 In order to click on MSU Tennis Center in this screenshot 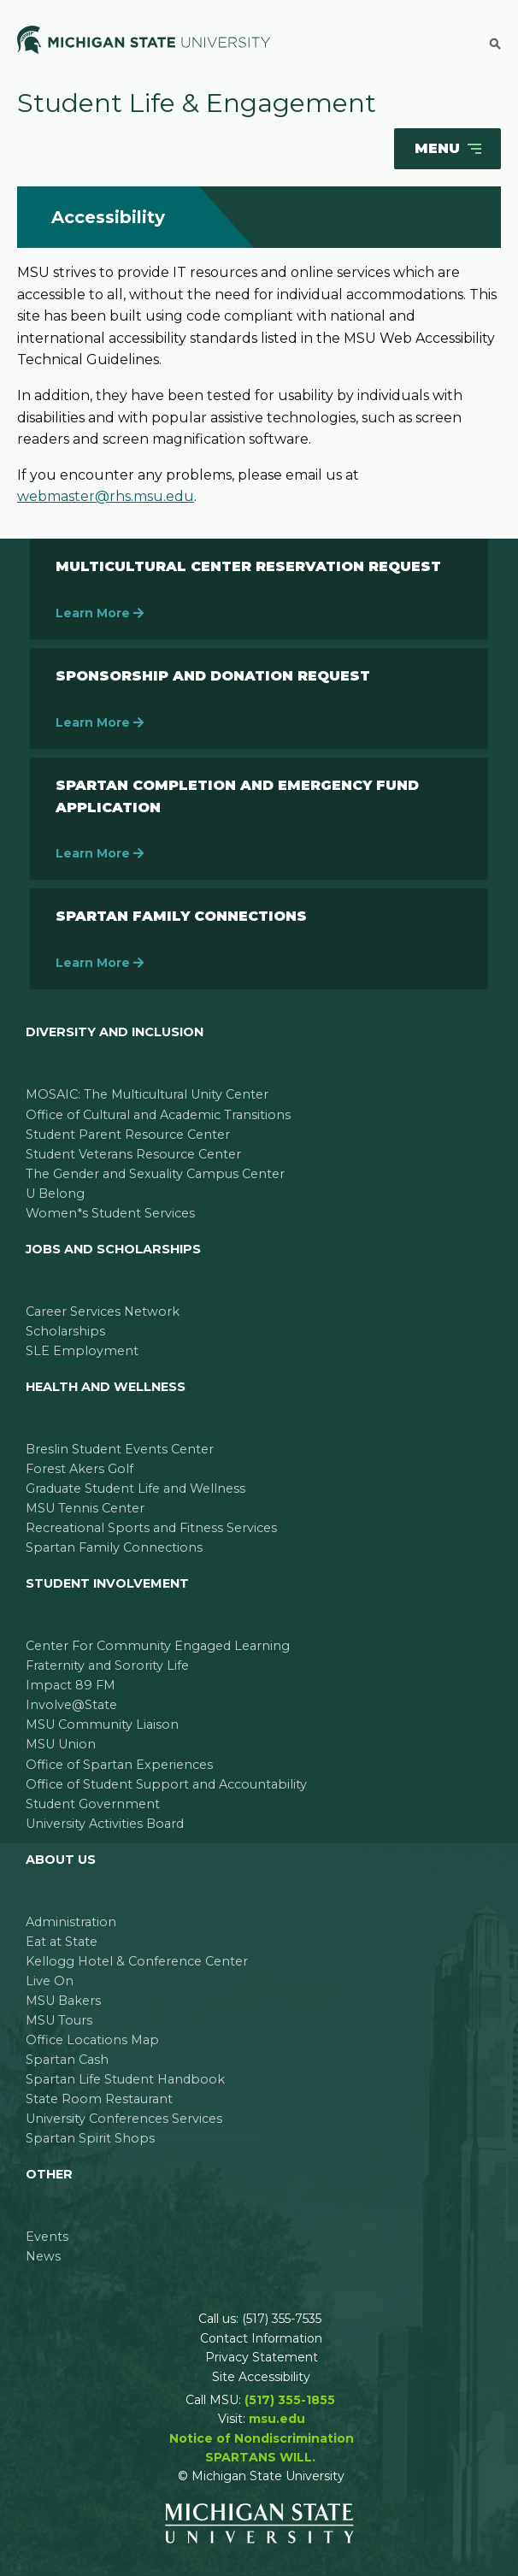, I will do `click(85, 1508)`.